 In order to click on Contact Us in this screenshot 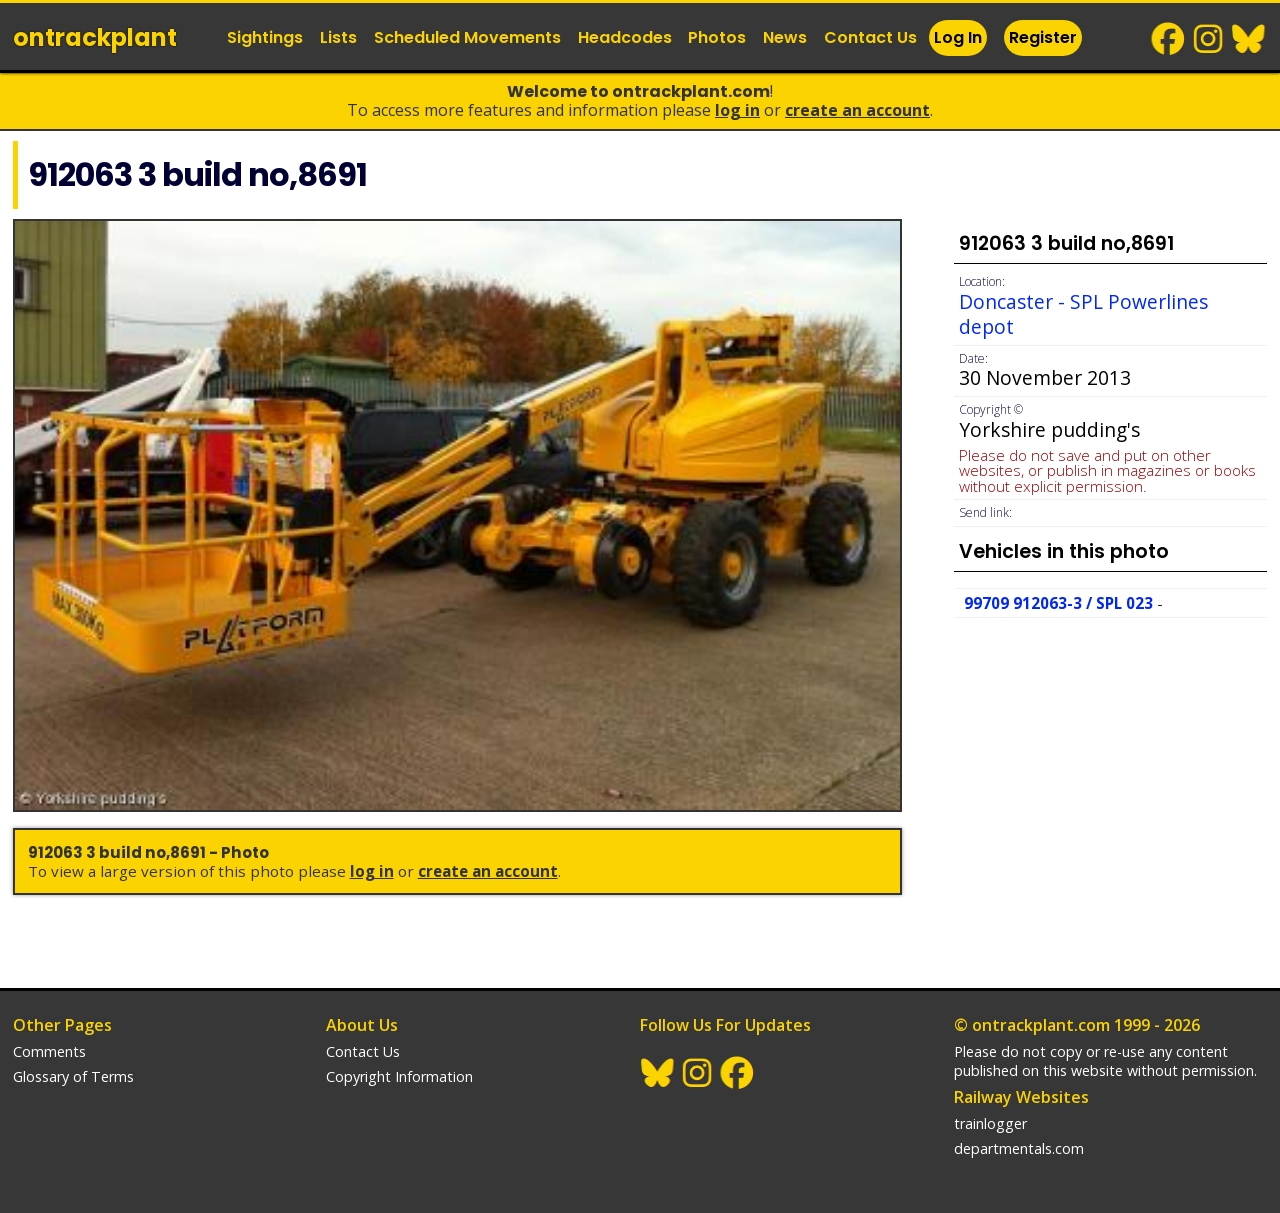, I will do `click(870, 37)`.